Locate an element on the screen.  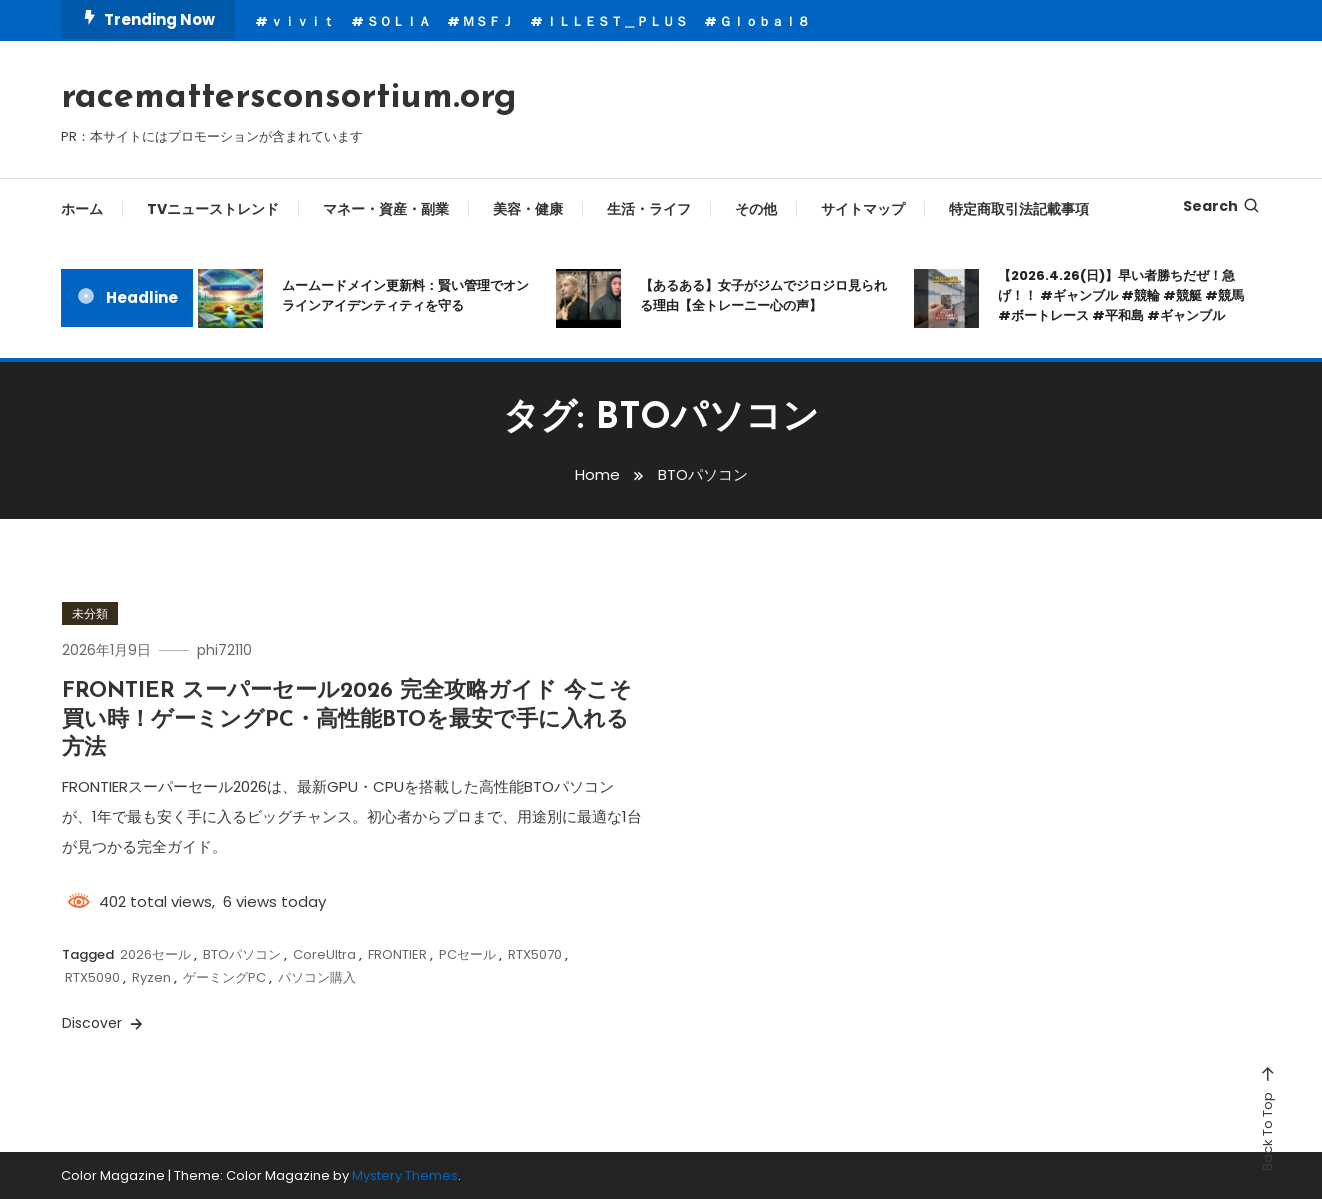
FRONTIER is located at coordinates (397, 954).